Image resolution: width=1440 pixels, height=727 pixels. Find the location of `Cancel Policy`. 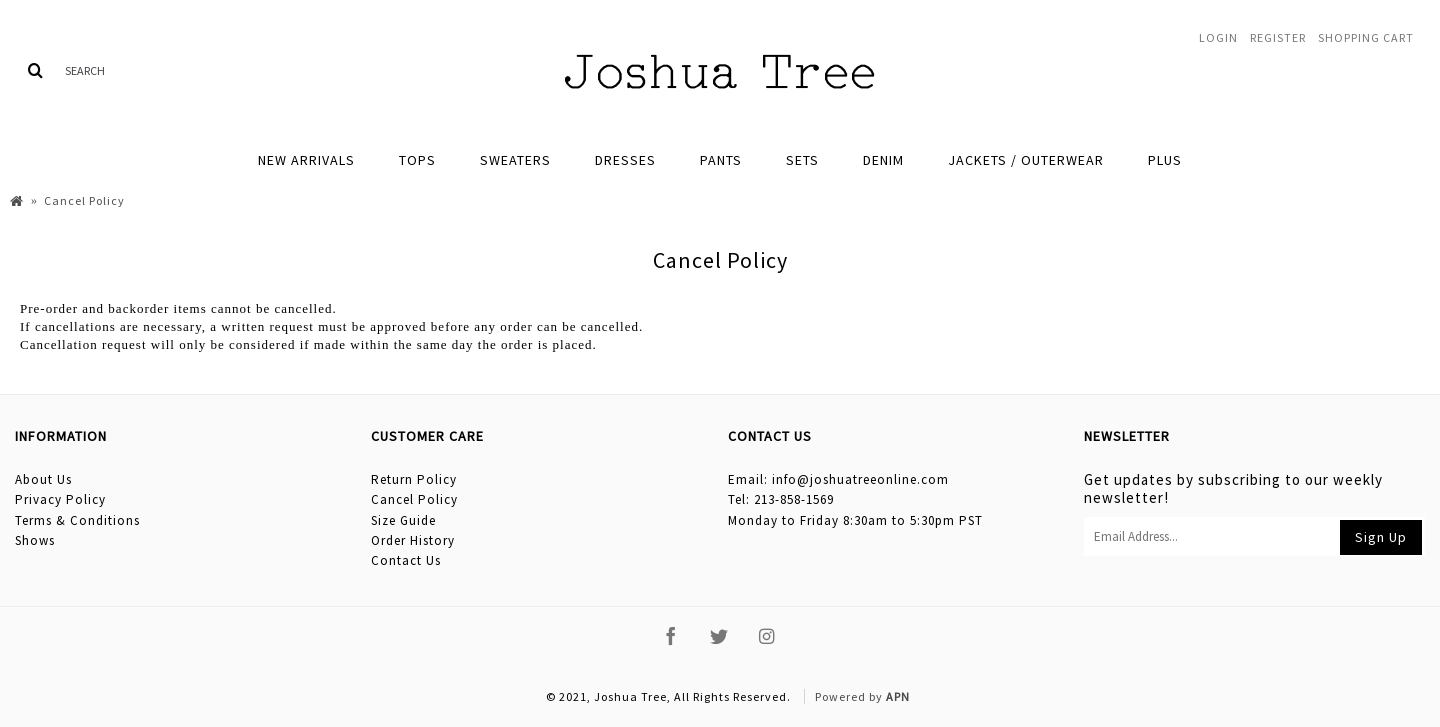

Cancel Policy is located at coordinates (414, 499).